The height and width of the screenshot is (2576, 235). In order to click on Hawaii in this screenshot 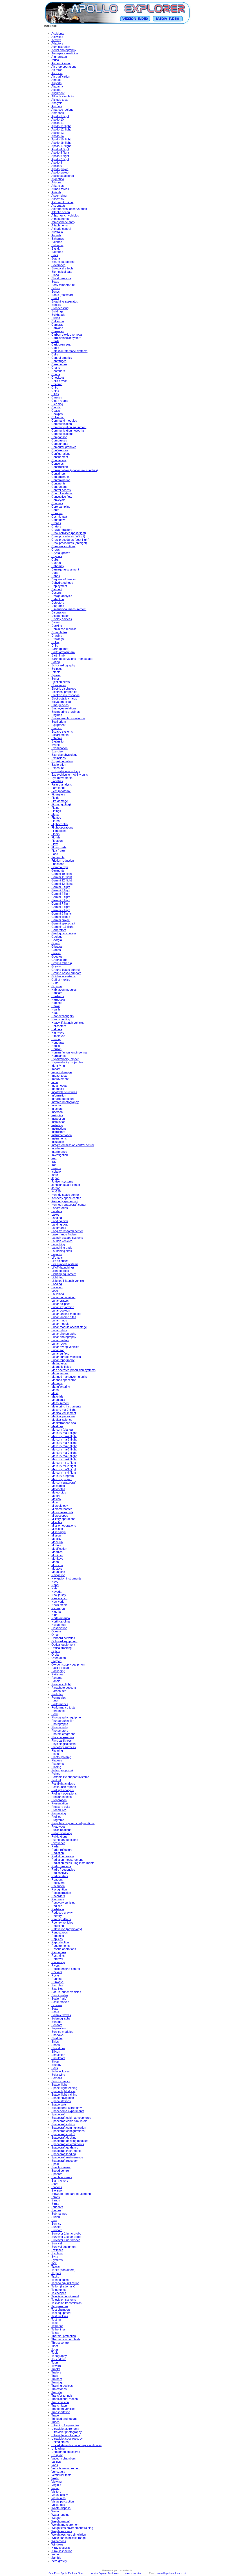, I will do `click(55, 1006)`.